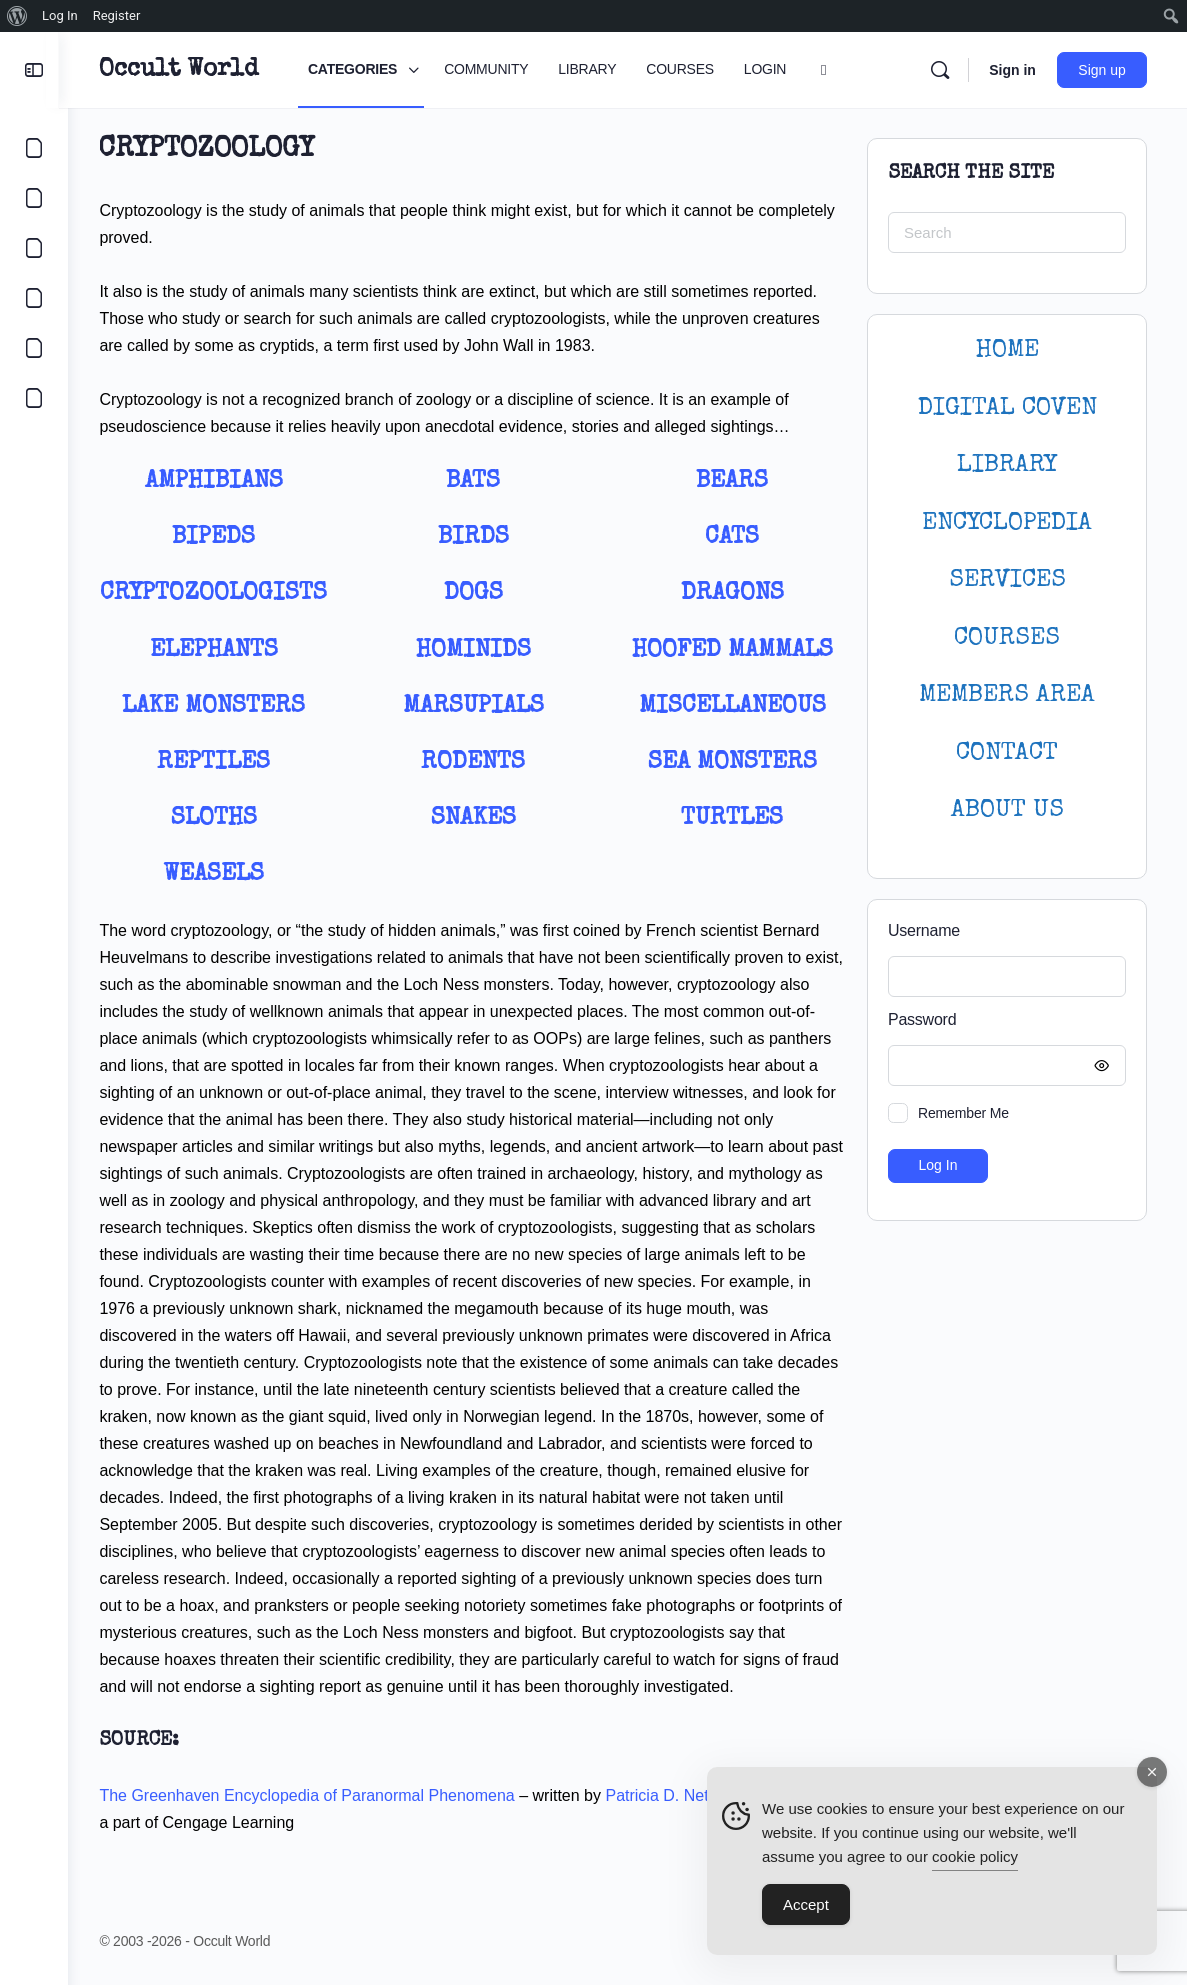 The width and height of the screenshot is (1187, 1985). What do you see at coordinates (1012, 70) in the screenshot?
I see `Sign in` at bounding box center [1012, 70].